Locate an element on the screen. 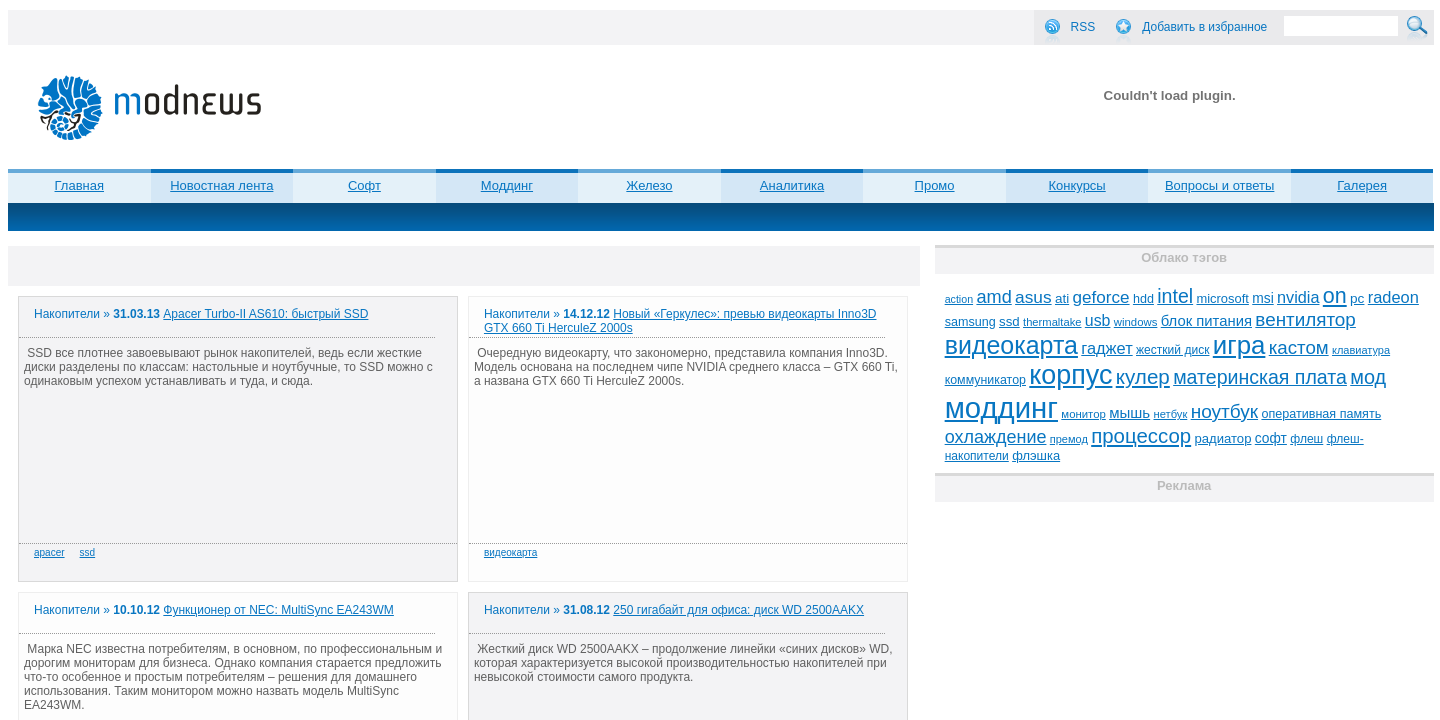  игра is located at coordinates (1239, 345).